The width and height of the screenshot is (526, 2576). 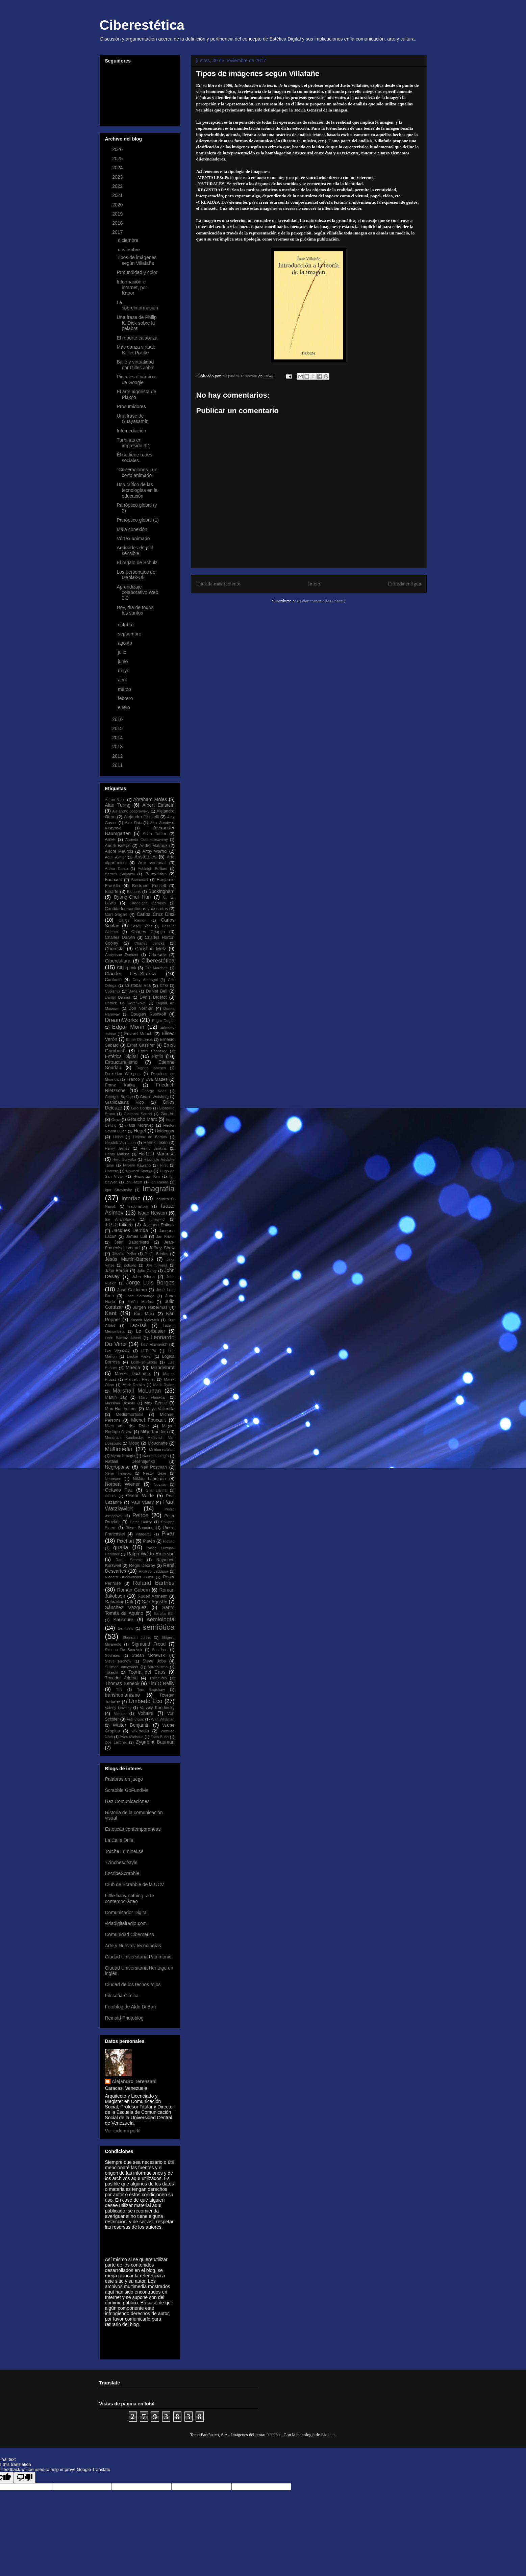 I want to click on Fotoblog de Aldo Di Bari, so click(x=130, y=2006).